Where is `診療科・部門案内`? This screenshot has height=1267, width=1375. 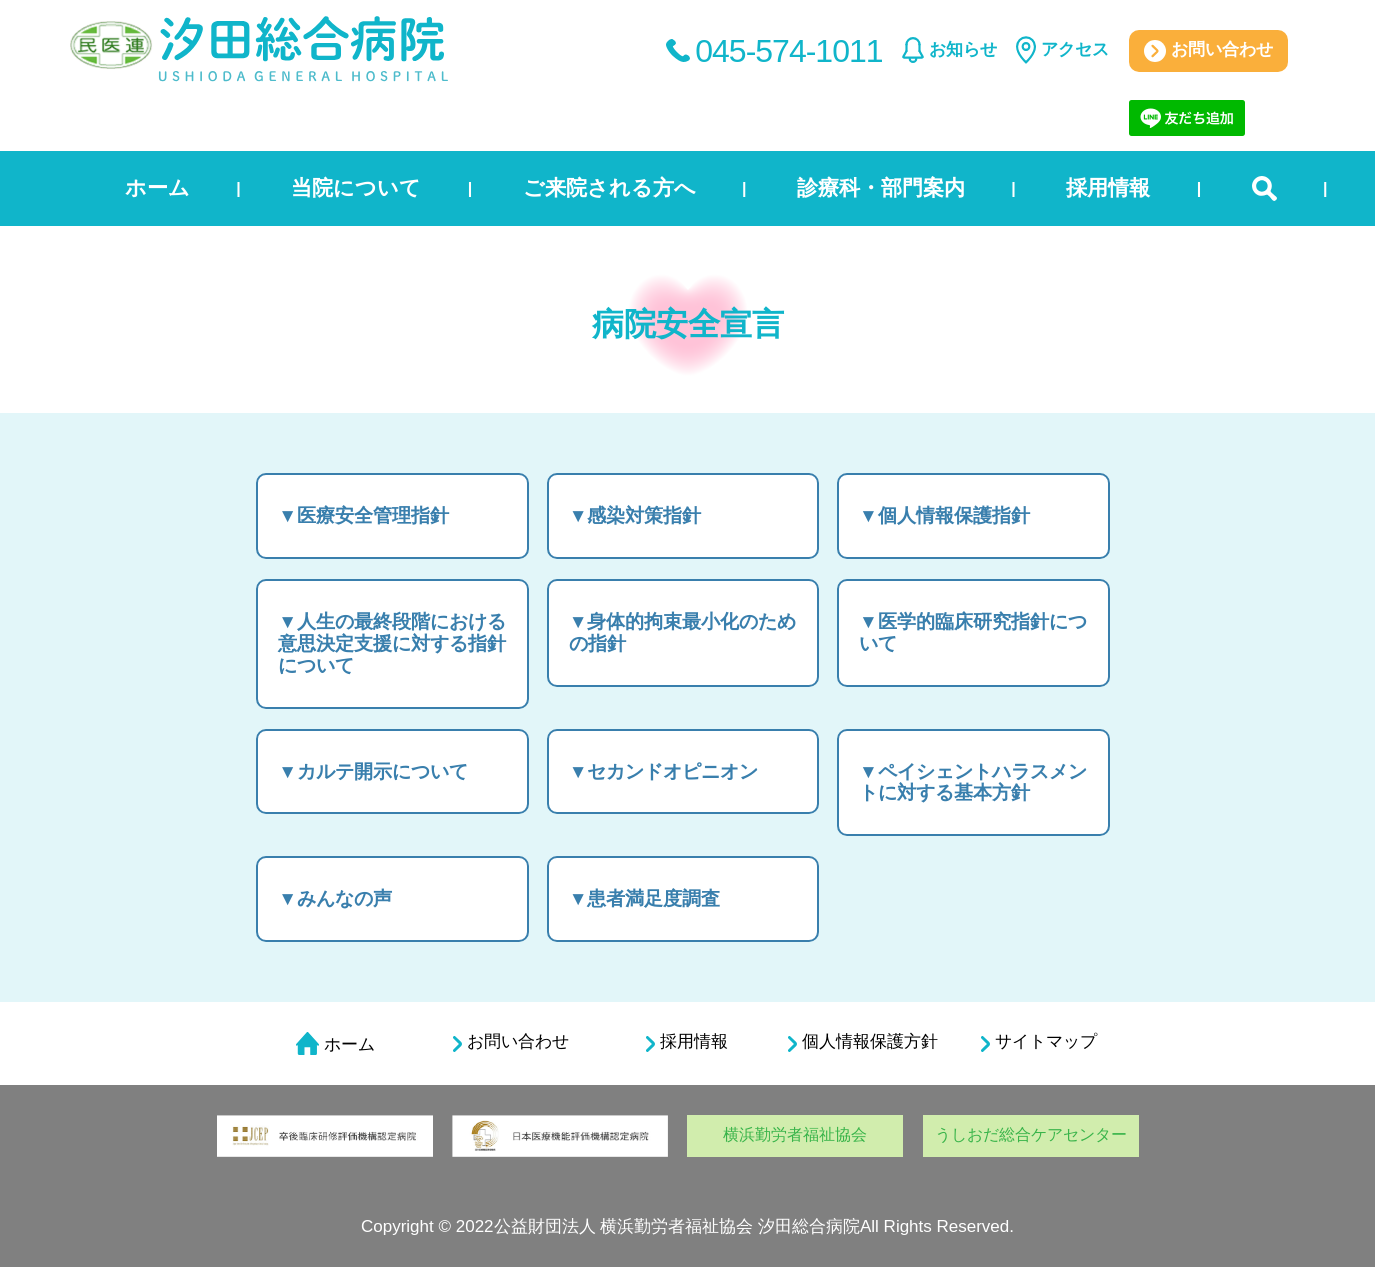
診療科・部門案内 is located at coordinates (881, 187).